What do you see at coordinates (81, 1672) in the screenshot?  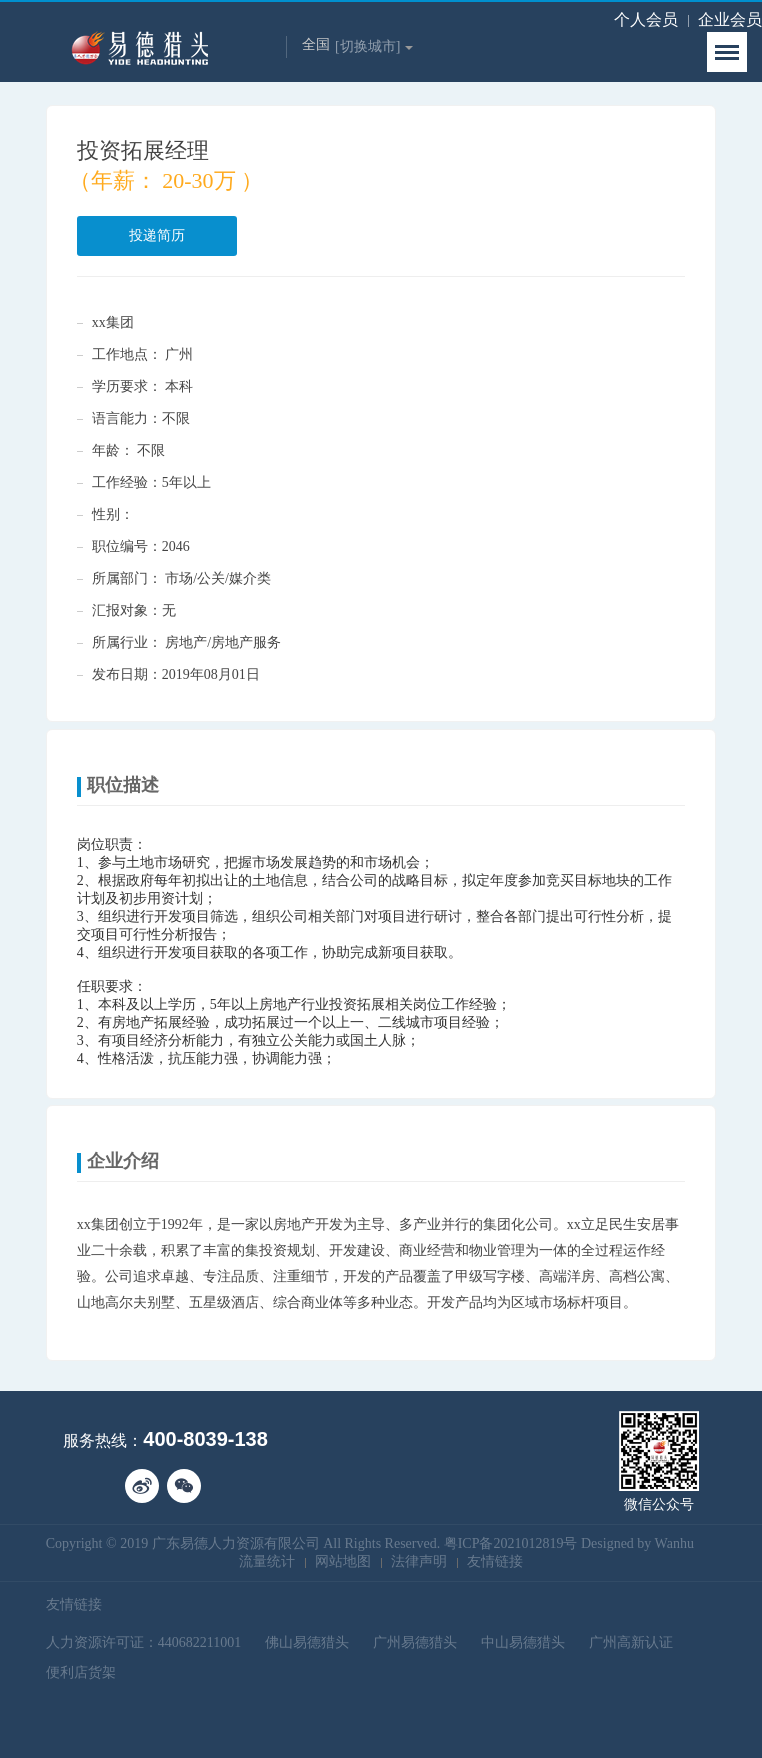 I see `便利店货架` at bounding box center [81, 1672].